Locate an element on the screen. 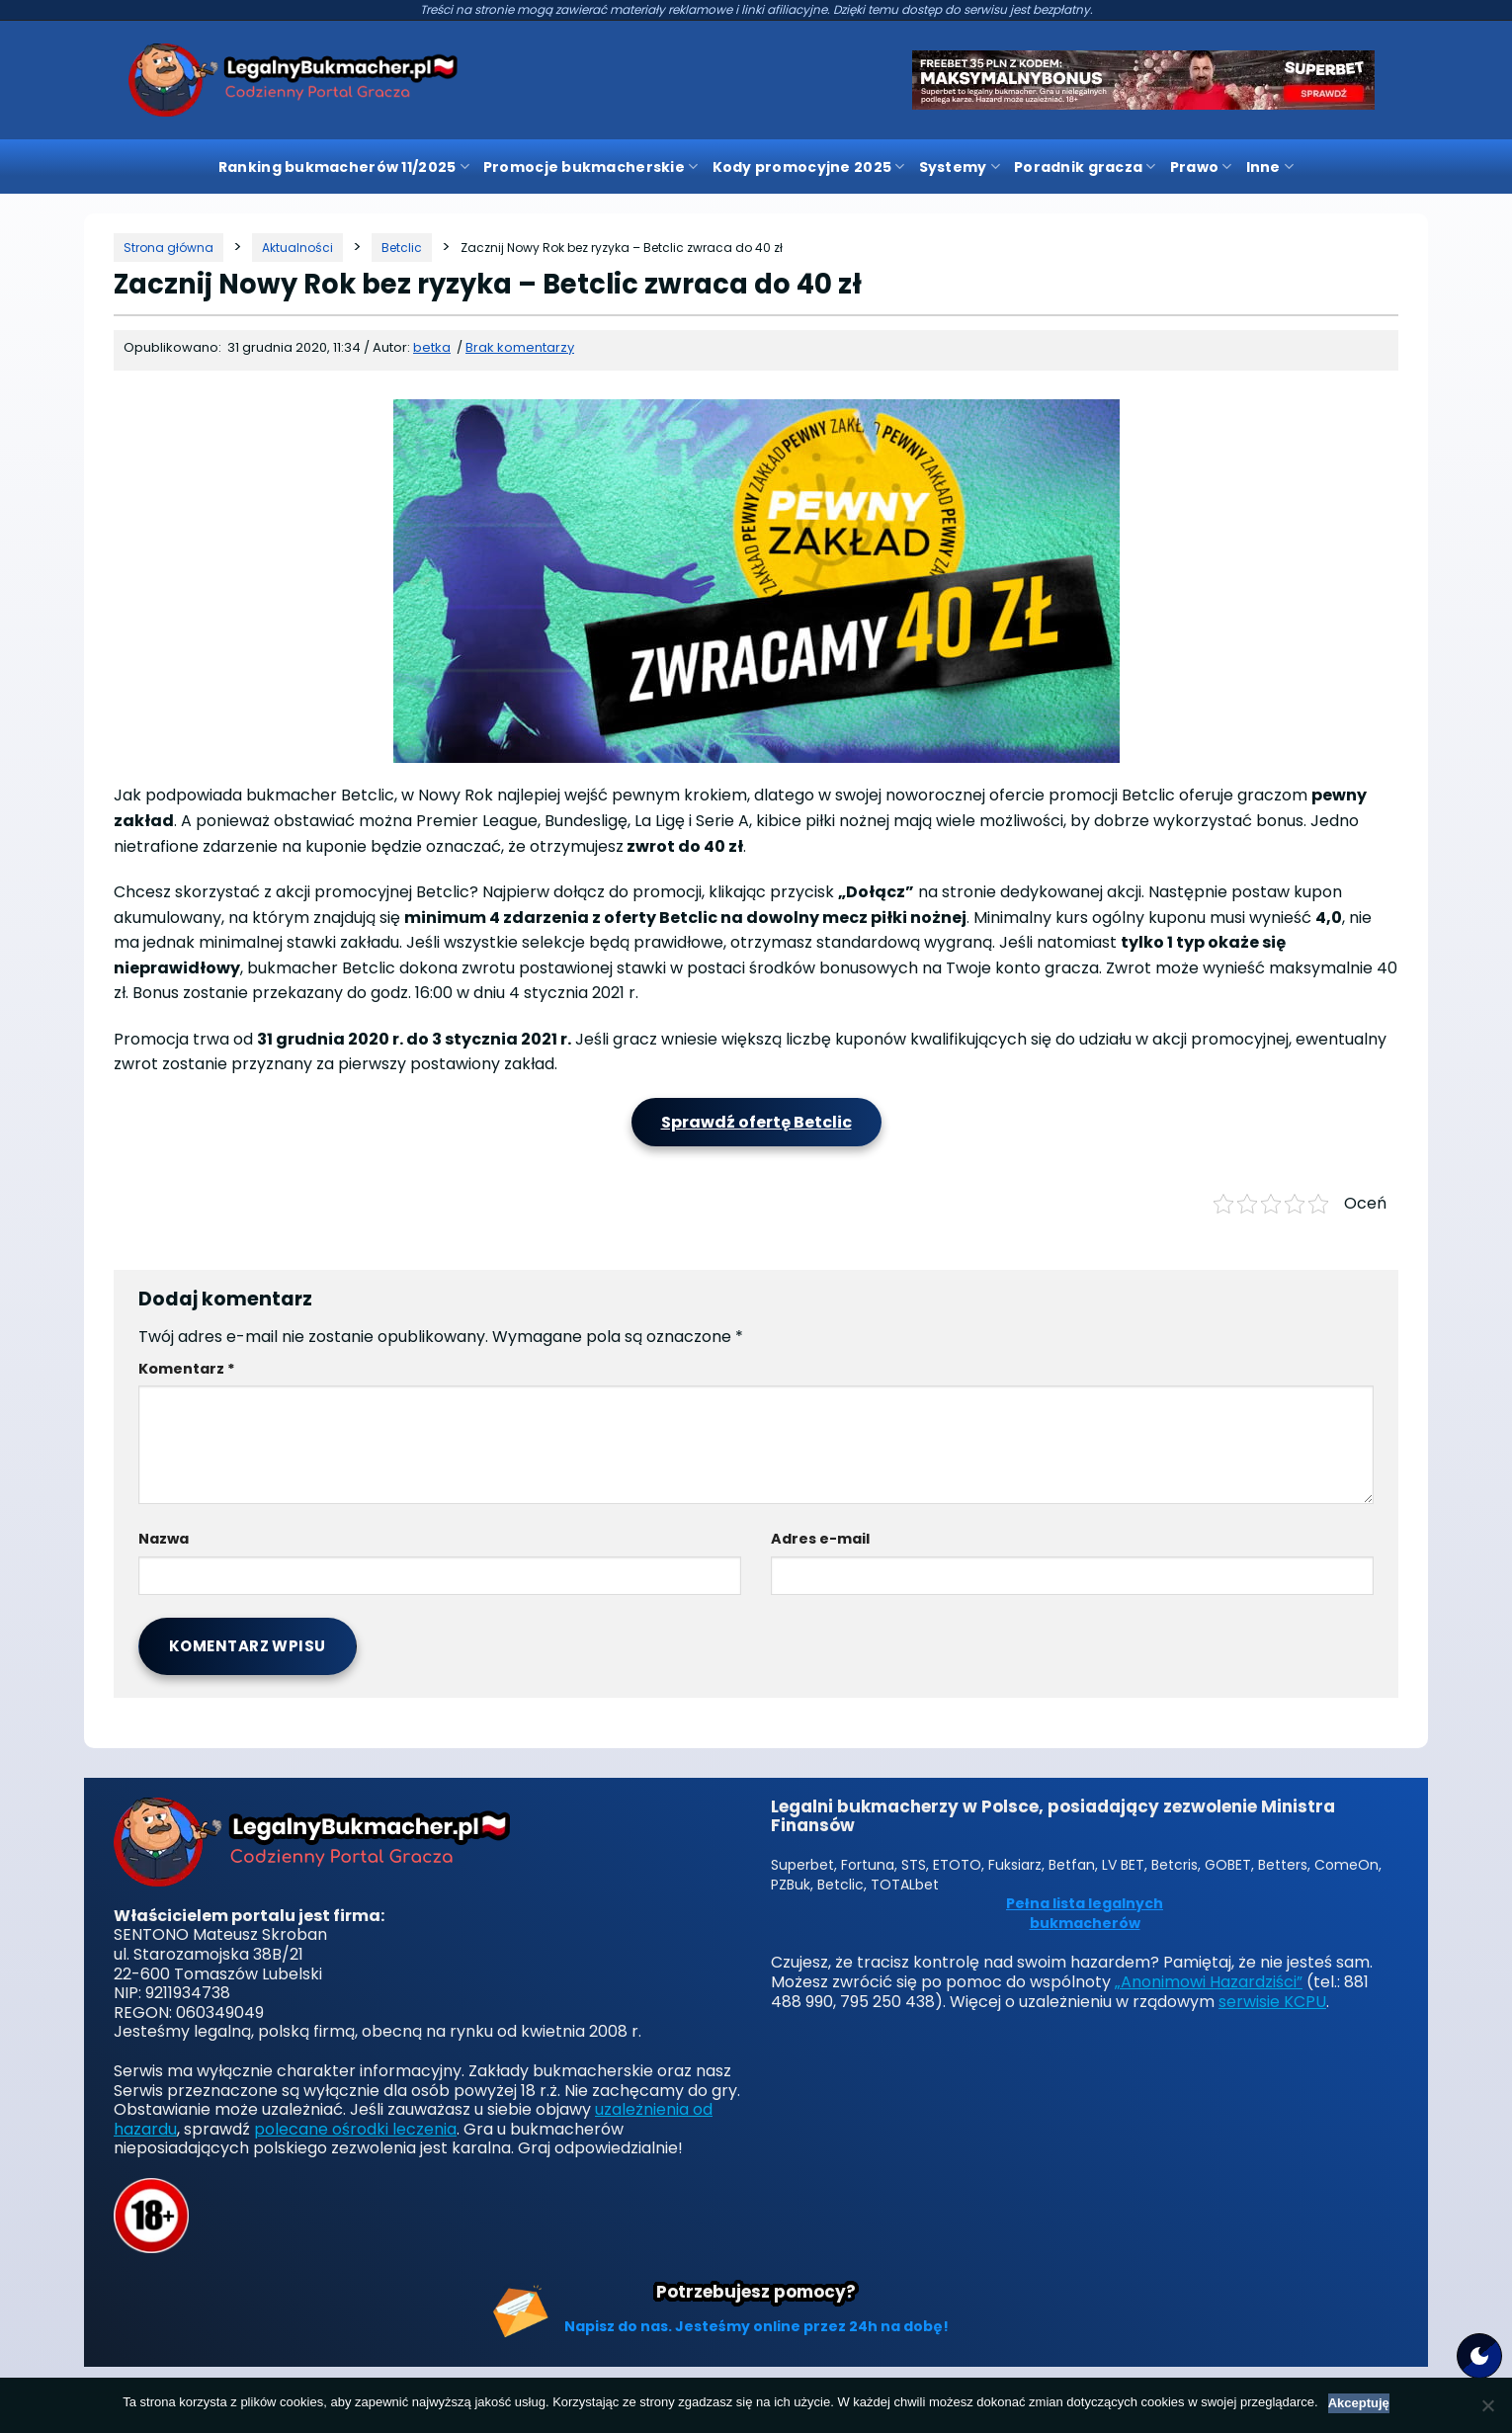 The width and height of the screenshot is (1512, 2433). Ranking bukmacherów 11/2025 is located at coordinates (343, 167).